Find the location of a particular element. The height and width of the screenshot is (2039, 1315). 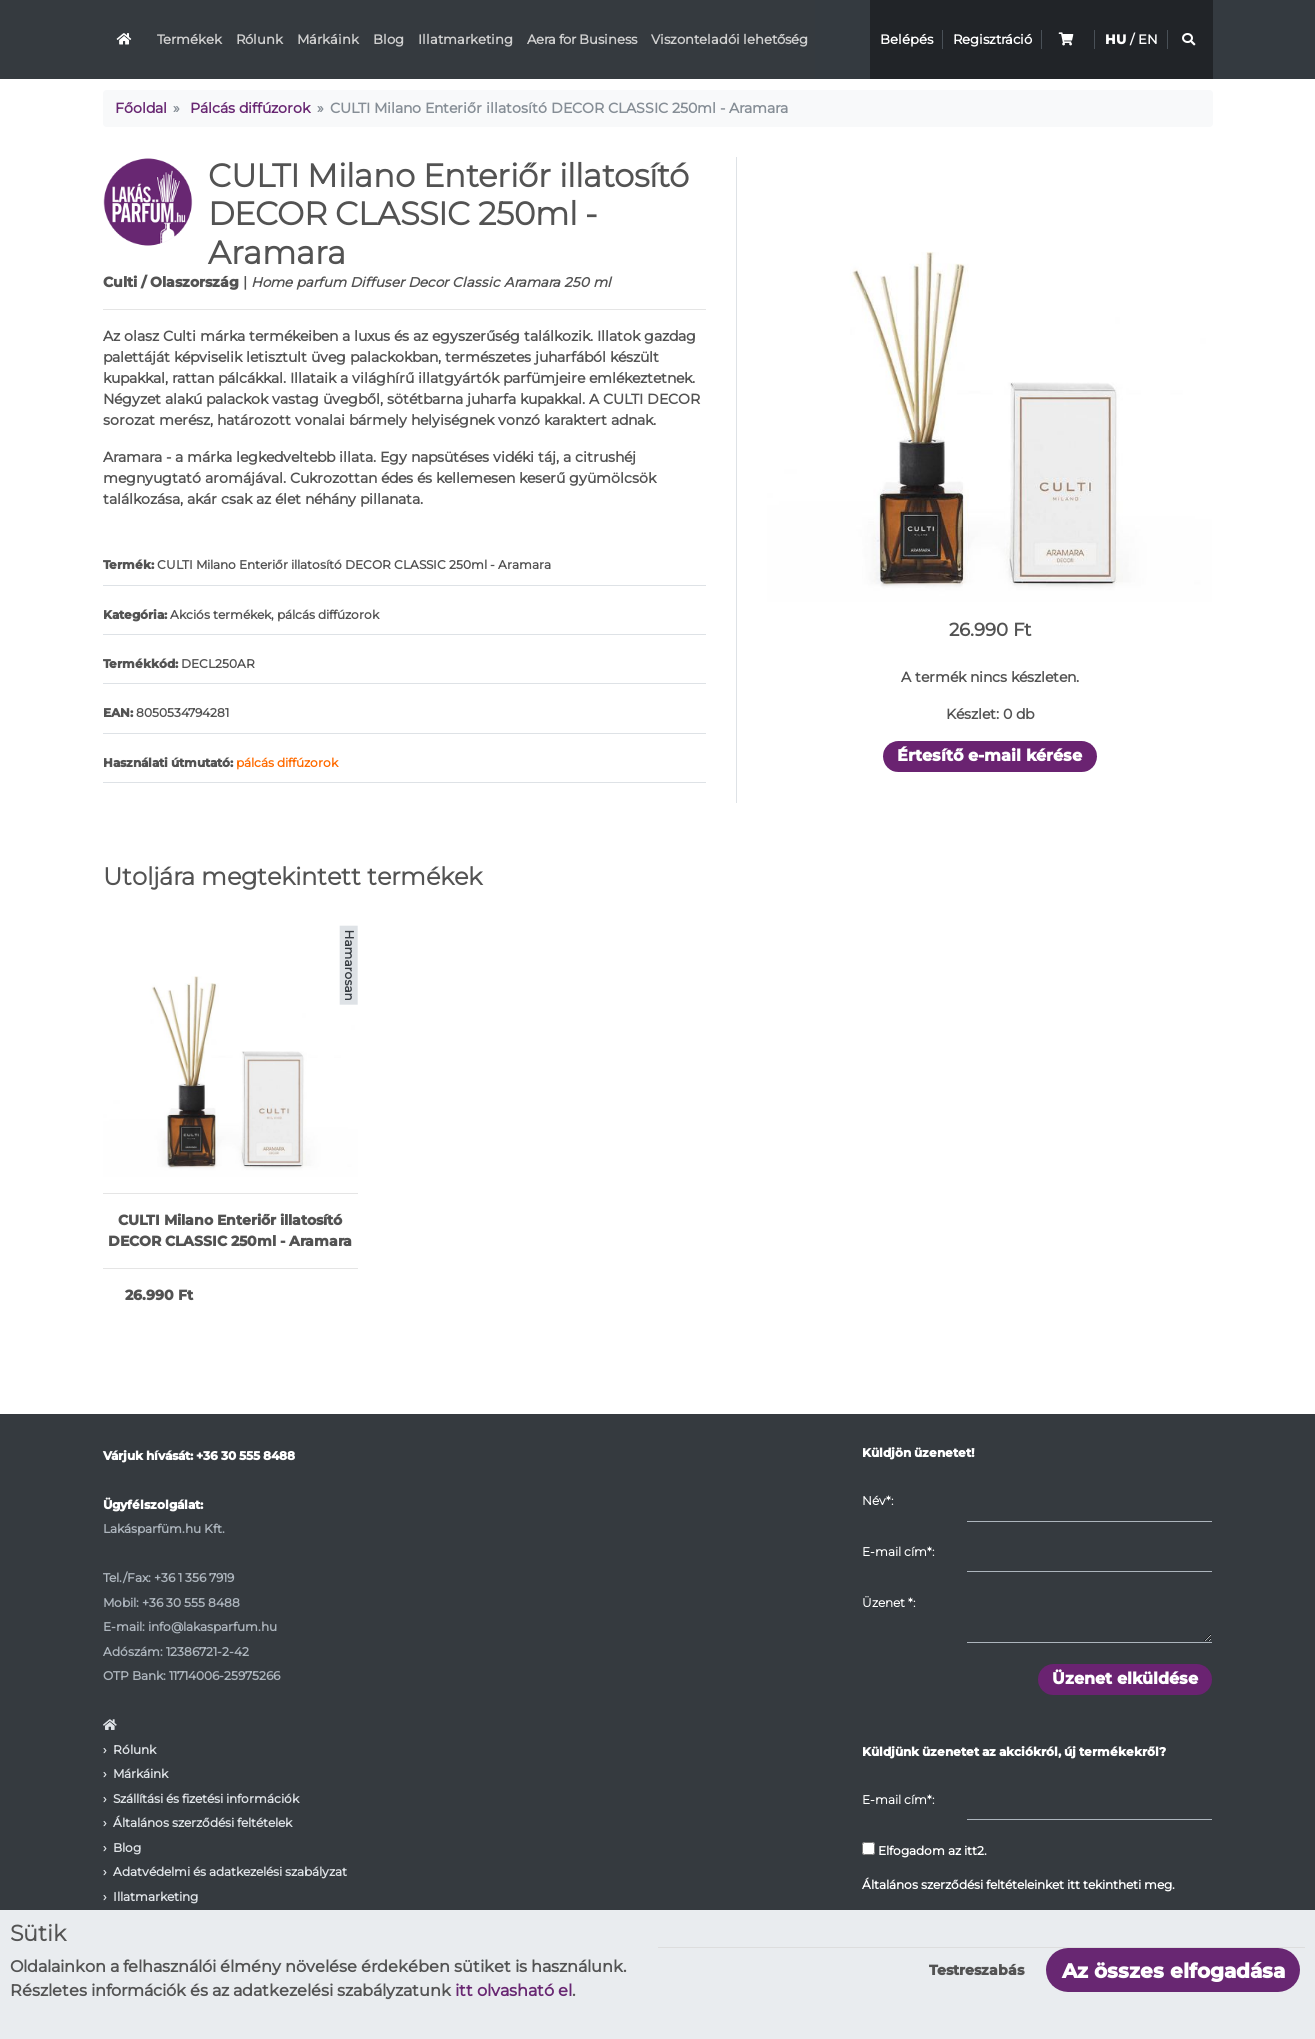

Általános szerződési feltételek is located at coordinates (202, 1822).